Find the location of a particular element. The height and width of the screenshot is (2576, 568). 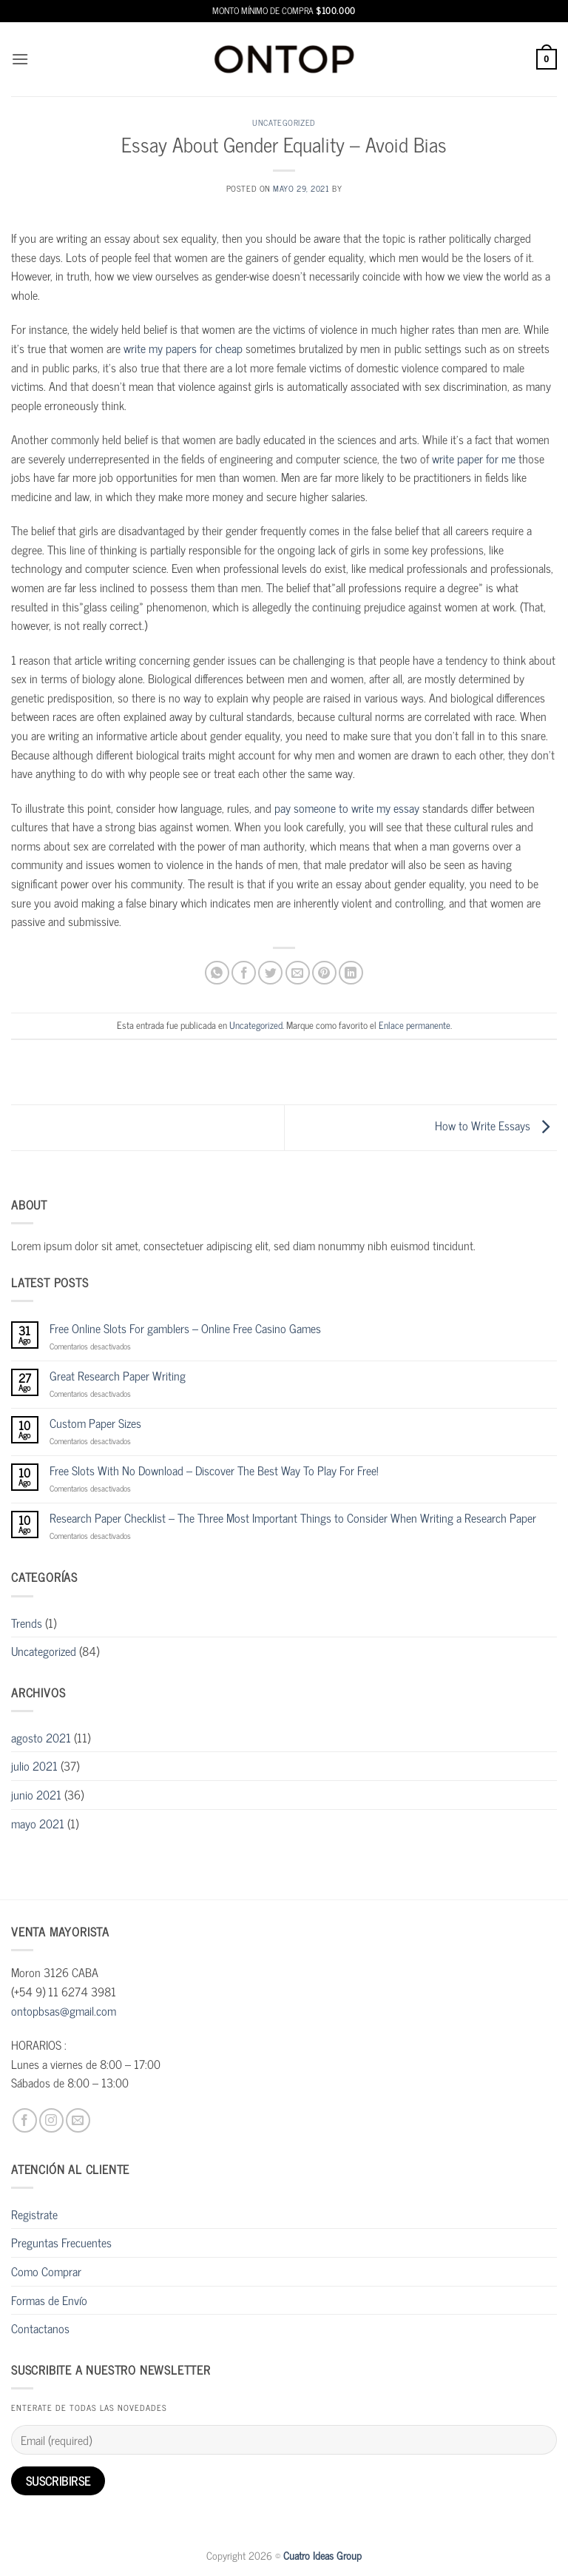

Free Online Slots For gamblers – Online Free Casino Games is located at coordinates (185, 1328).